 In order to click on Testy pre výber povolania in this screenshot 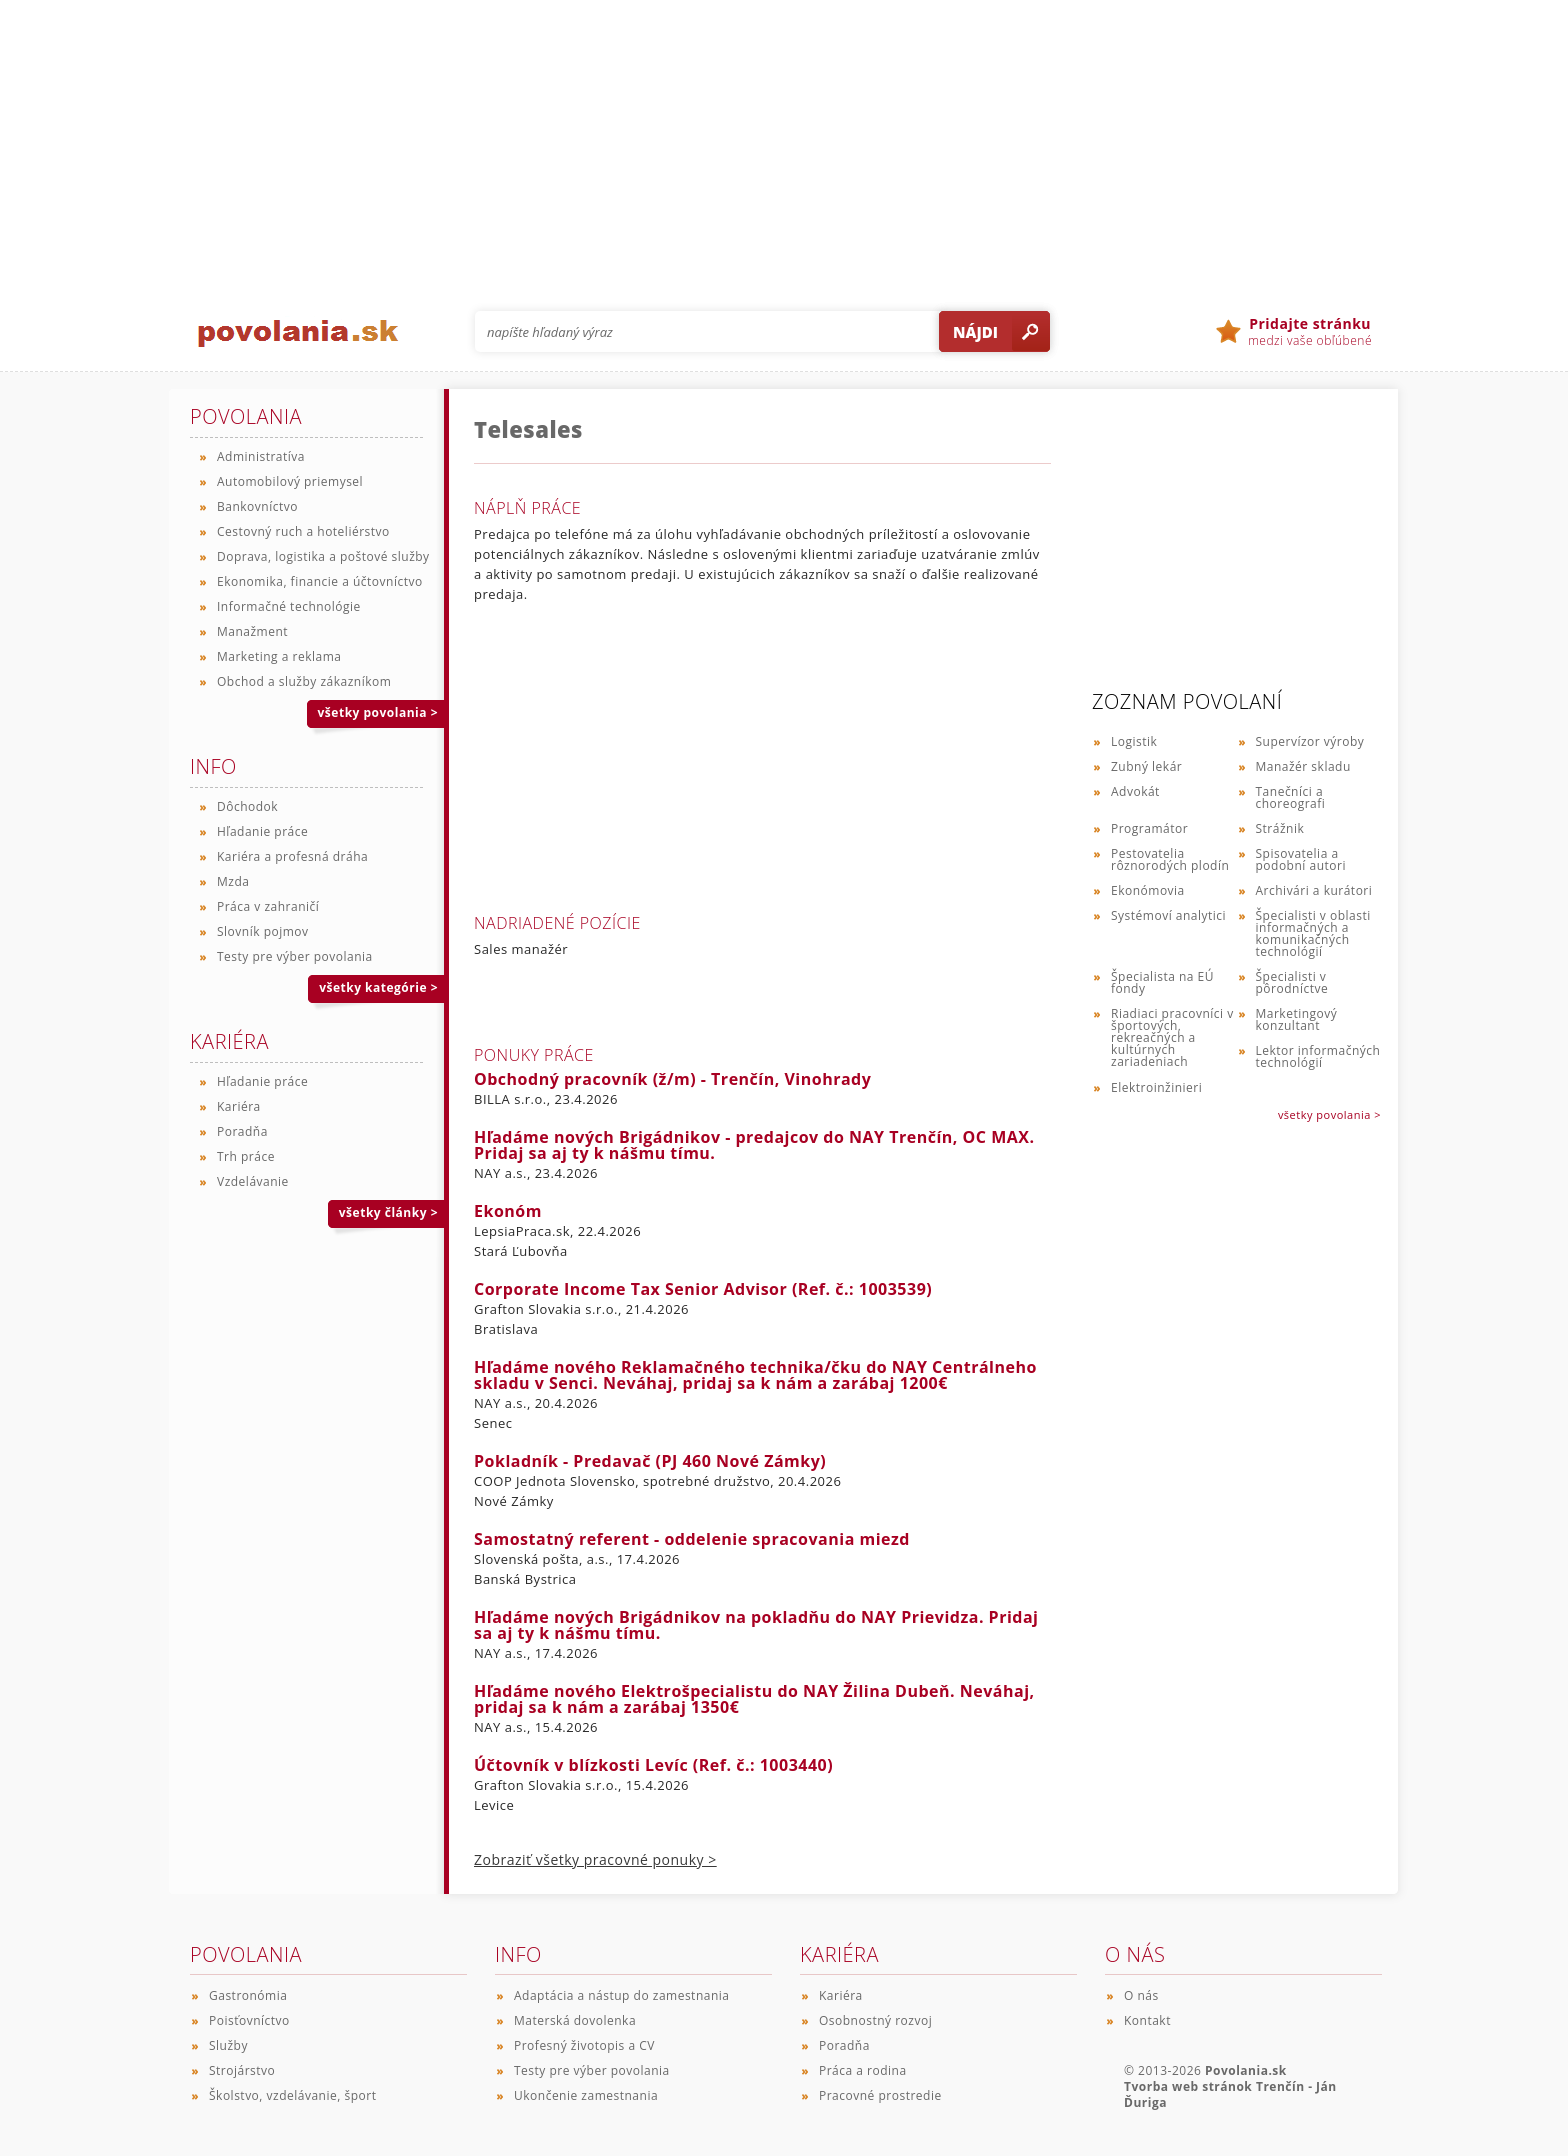, I will do `click(295, 956)`.